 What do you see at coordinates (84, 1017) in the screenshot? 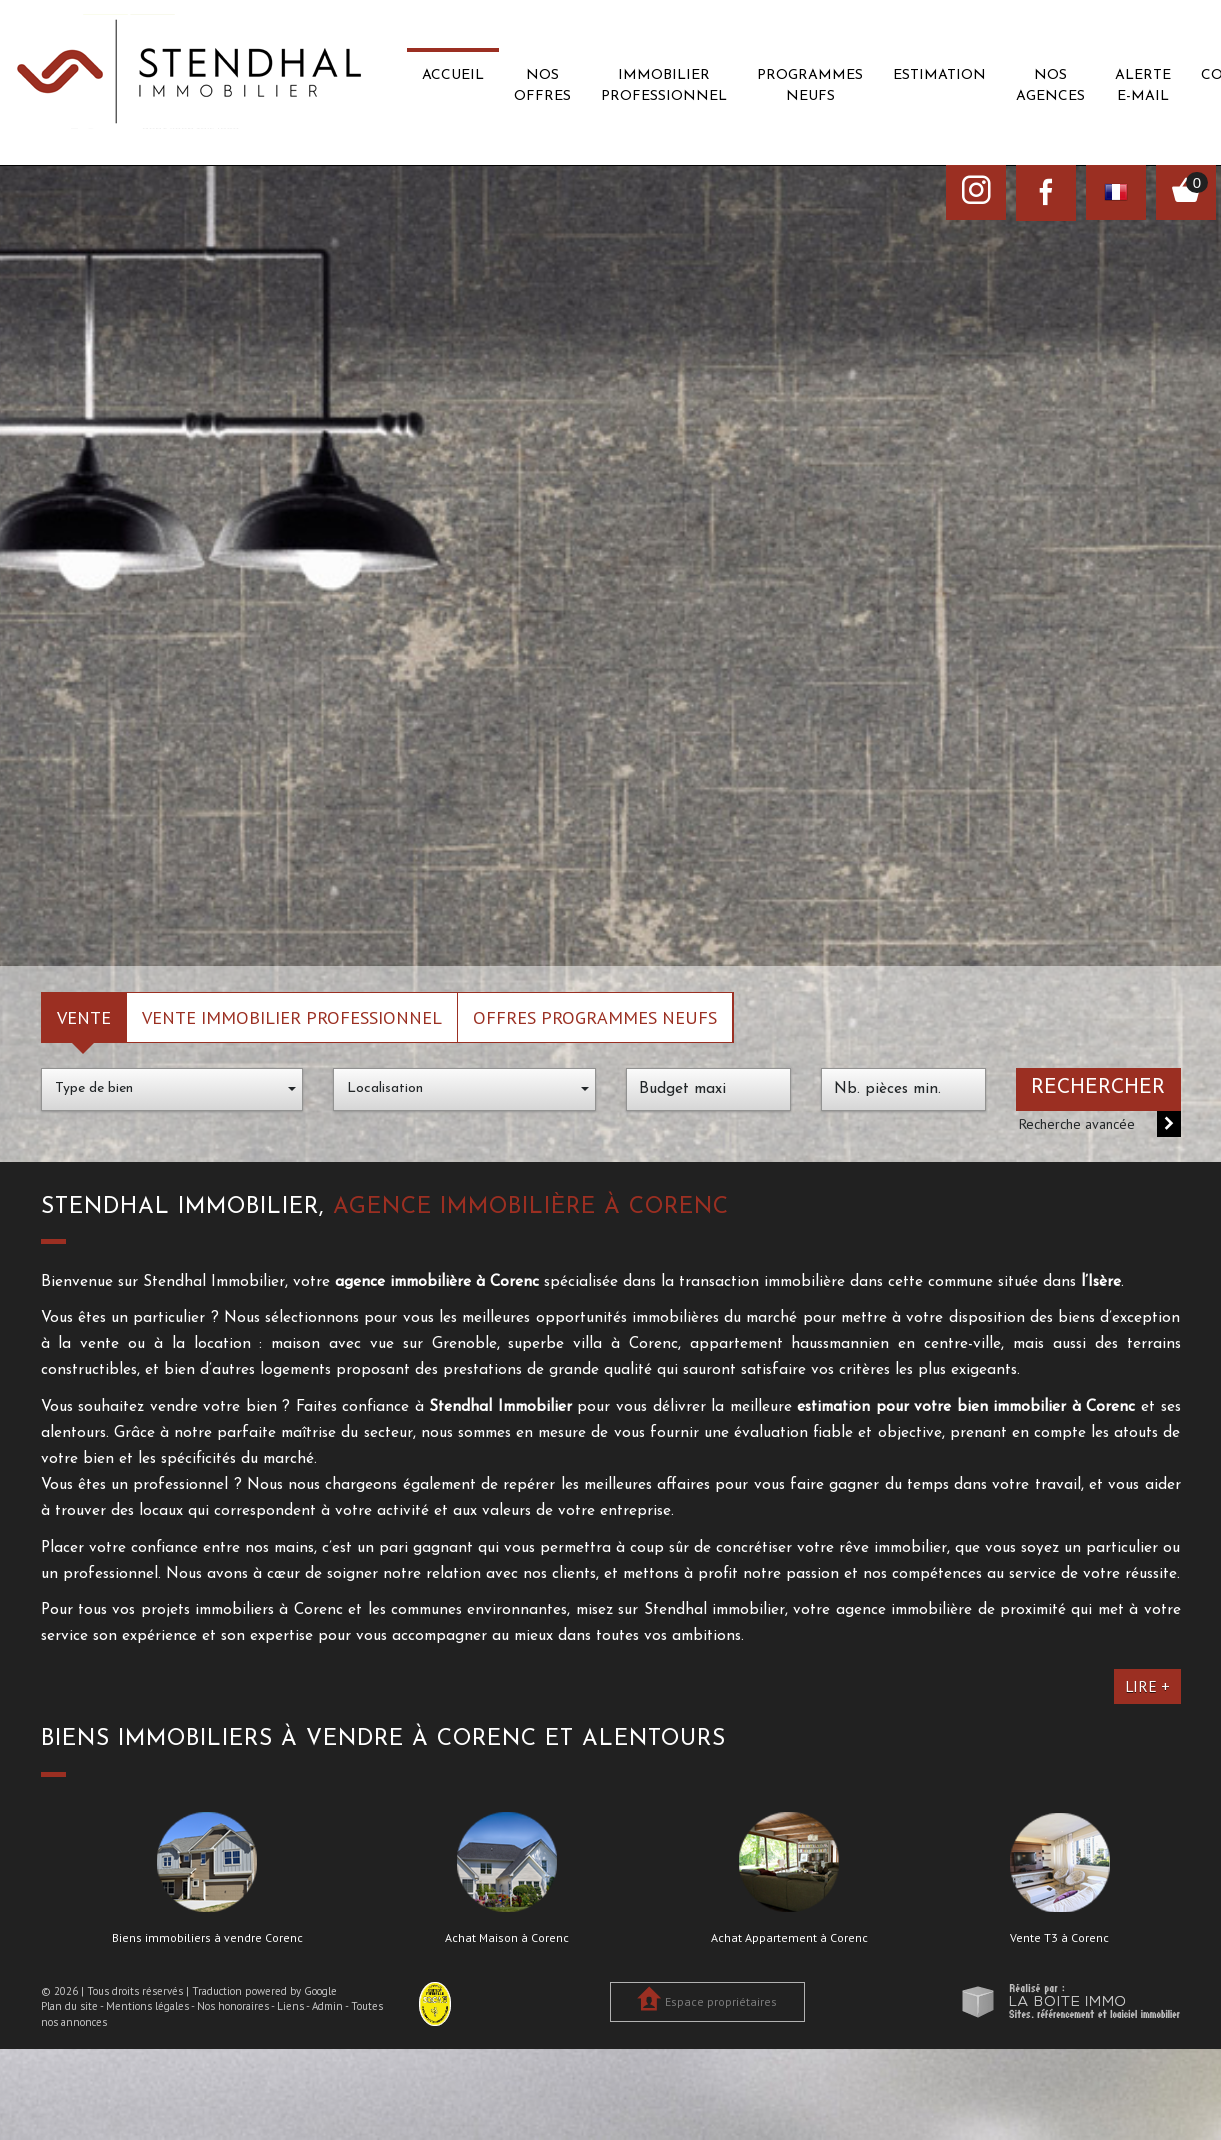
I see `Vente` at bounding box center [84, 1017].